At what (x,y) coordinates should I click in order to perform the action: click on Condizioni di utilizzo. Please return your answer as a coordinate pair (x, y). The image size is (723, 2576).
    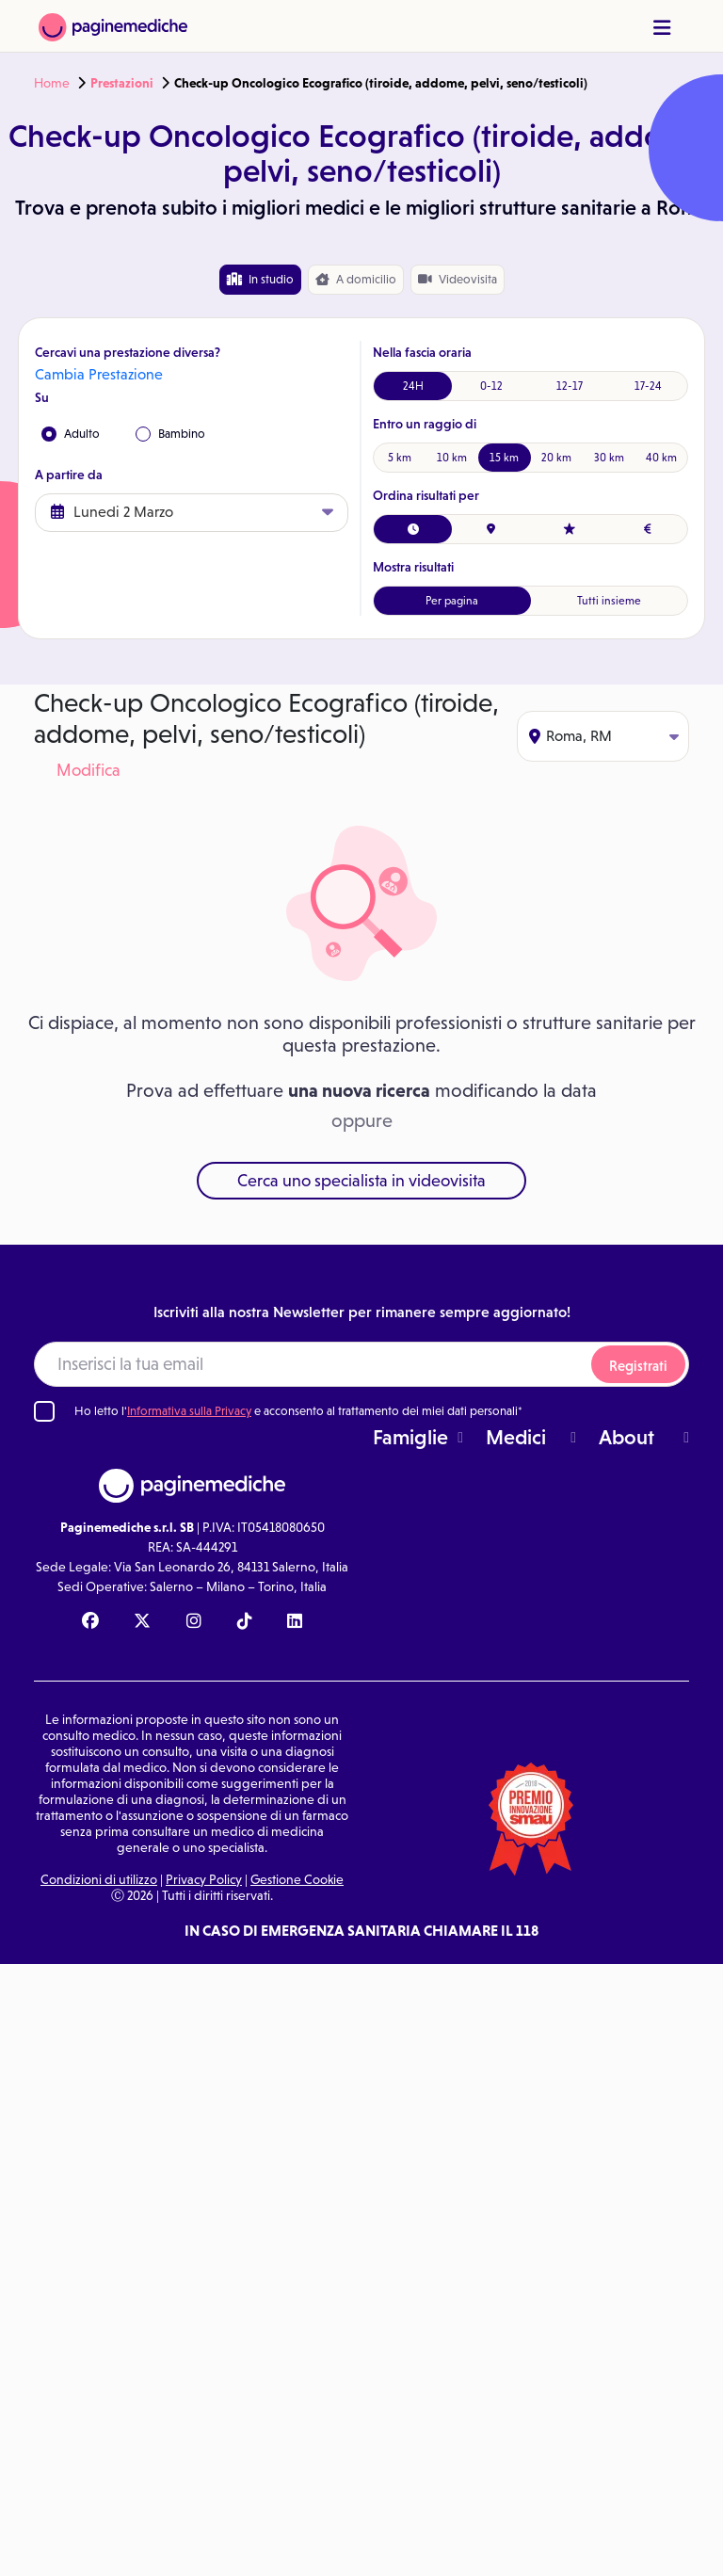
    Looking at the image, I should click on (98, 1879).